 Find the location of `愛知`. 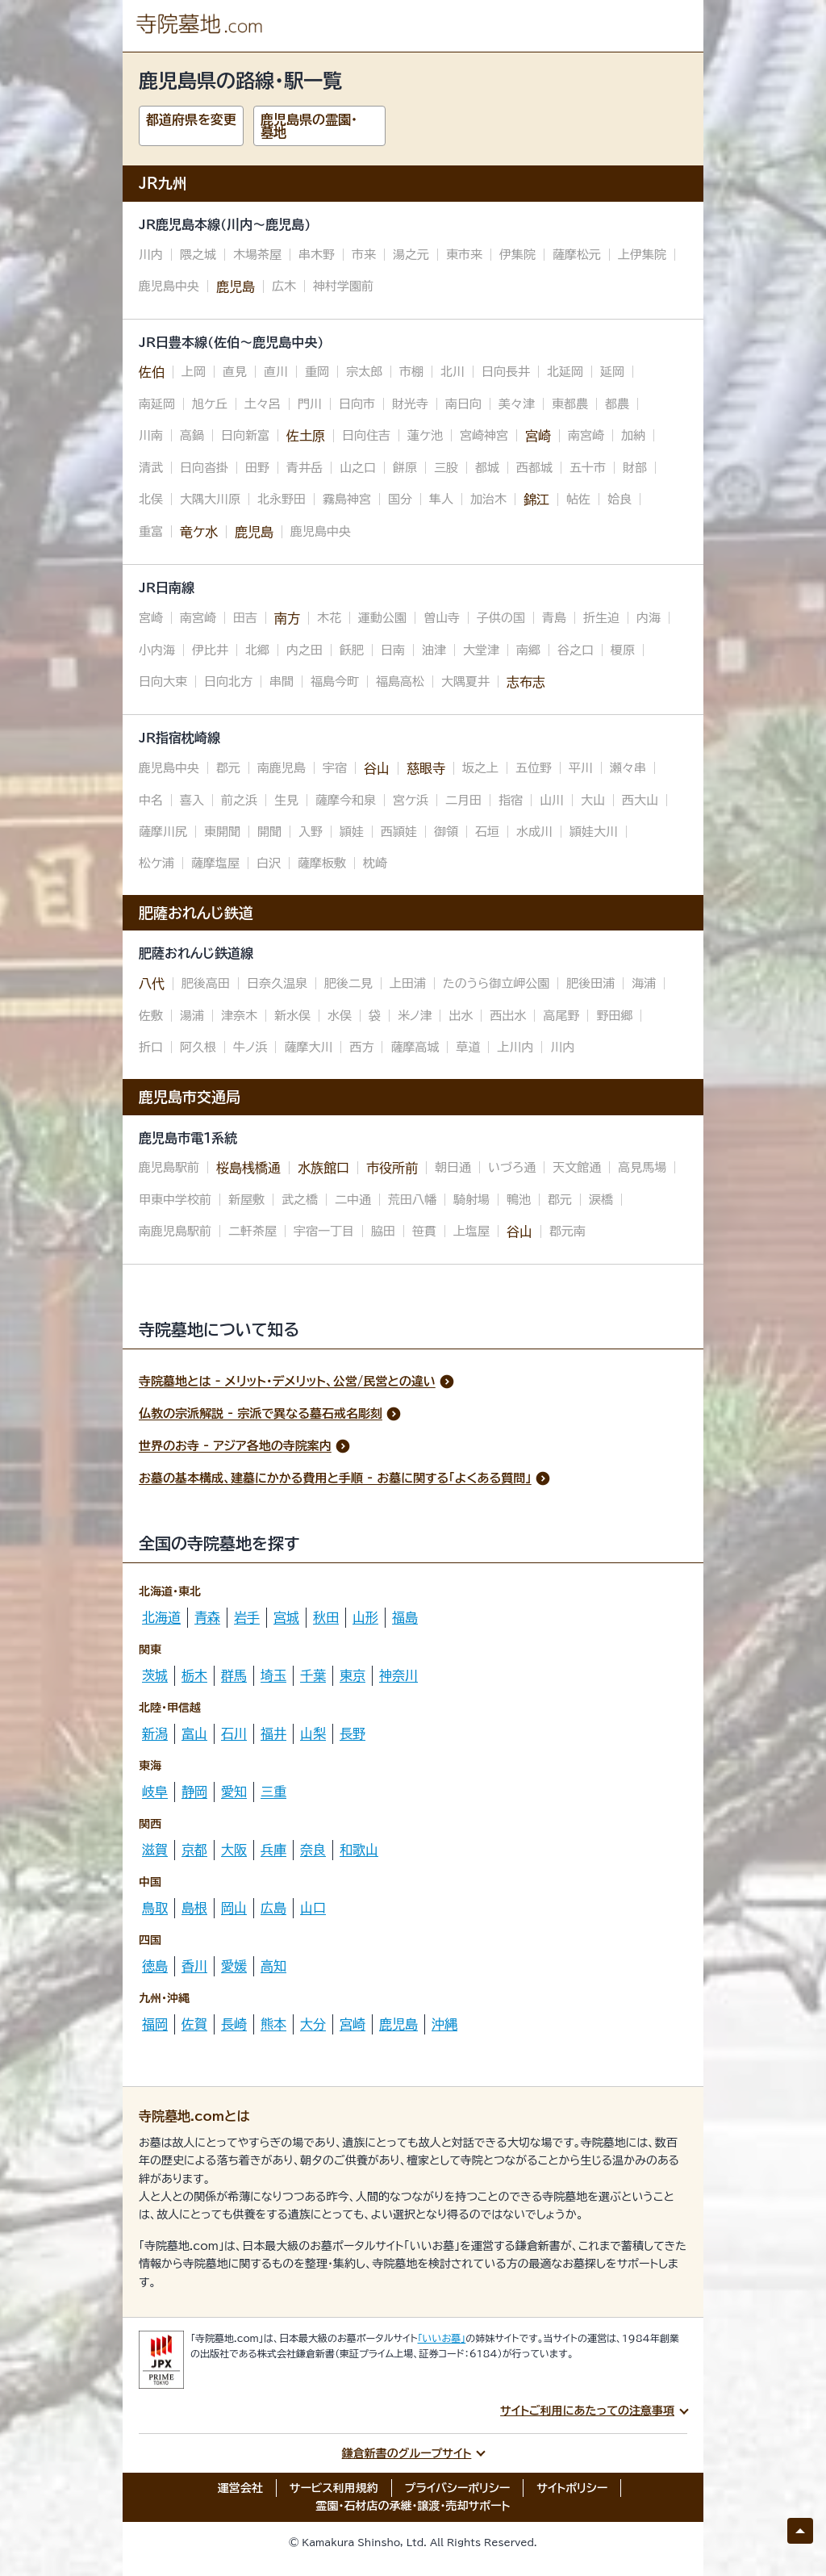

愛知 is located at coordinates (234, 1791).